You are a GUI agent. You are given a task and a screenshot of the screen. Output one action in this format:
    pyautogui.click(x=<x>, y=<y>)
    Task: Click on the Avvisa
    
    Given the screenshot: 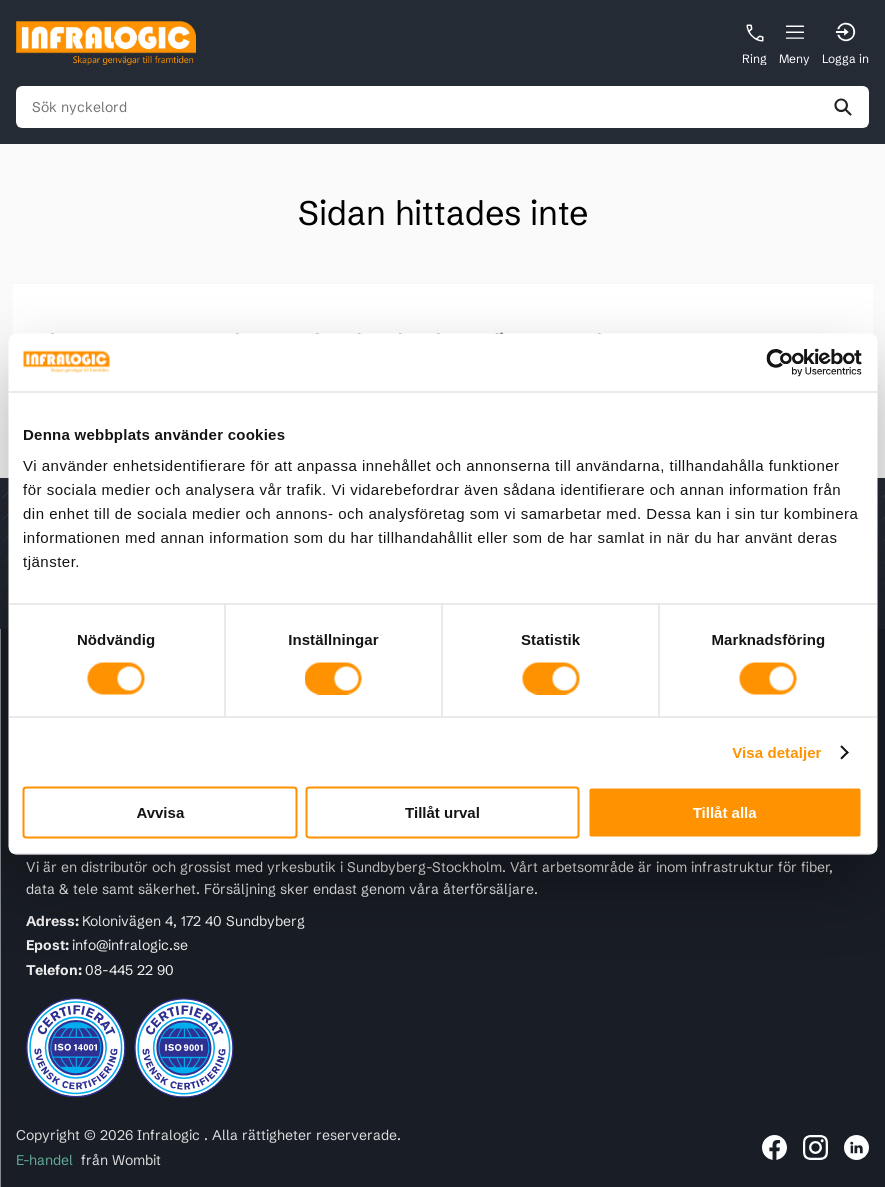 What is the action you would take?
    pyautogui.click(x=160, y=812)
    